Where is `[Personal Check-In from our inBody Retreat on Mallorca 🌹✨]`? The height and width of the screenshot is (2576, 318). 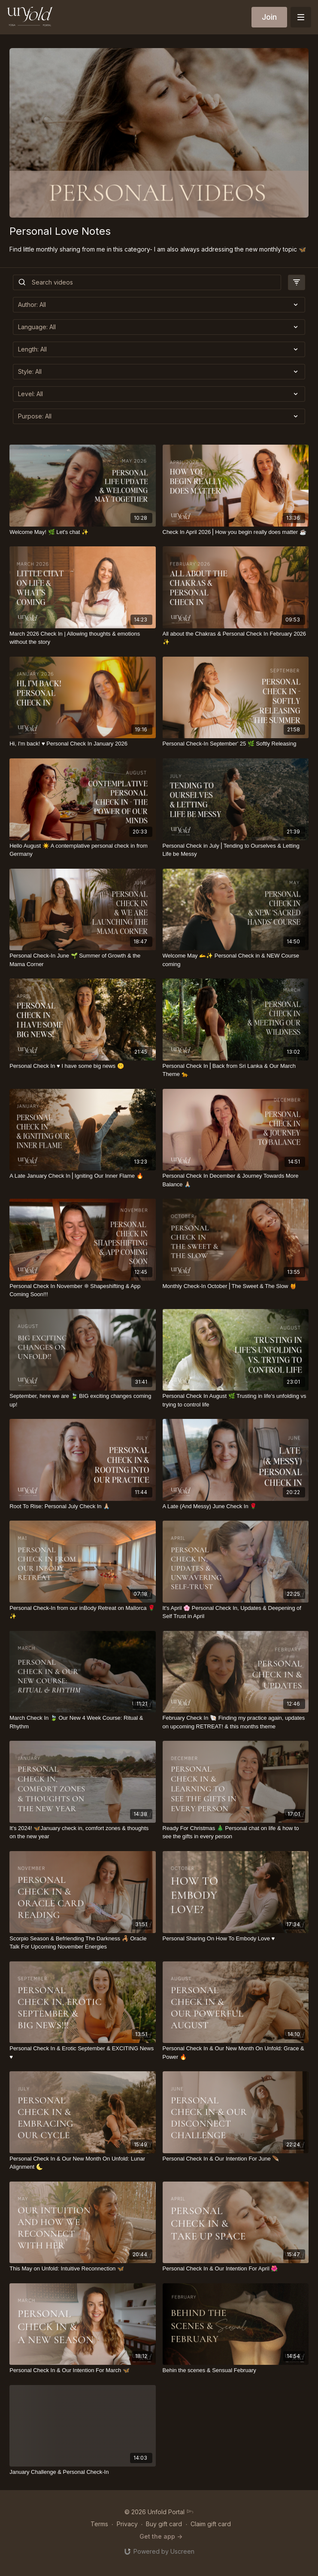 [Personal Check-In from our inBody Retreat on Mallorca 🌹✨] is located at coordinates (82, 1612).